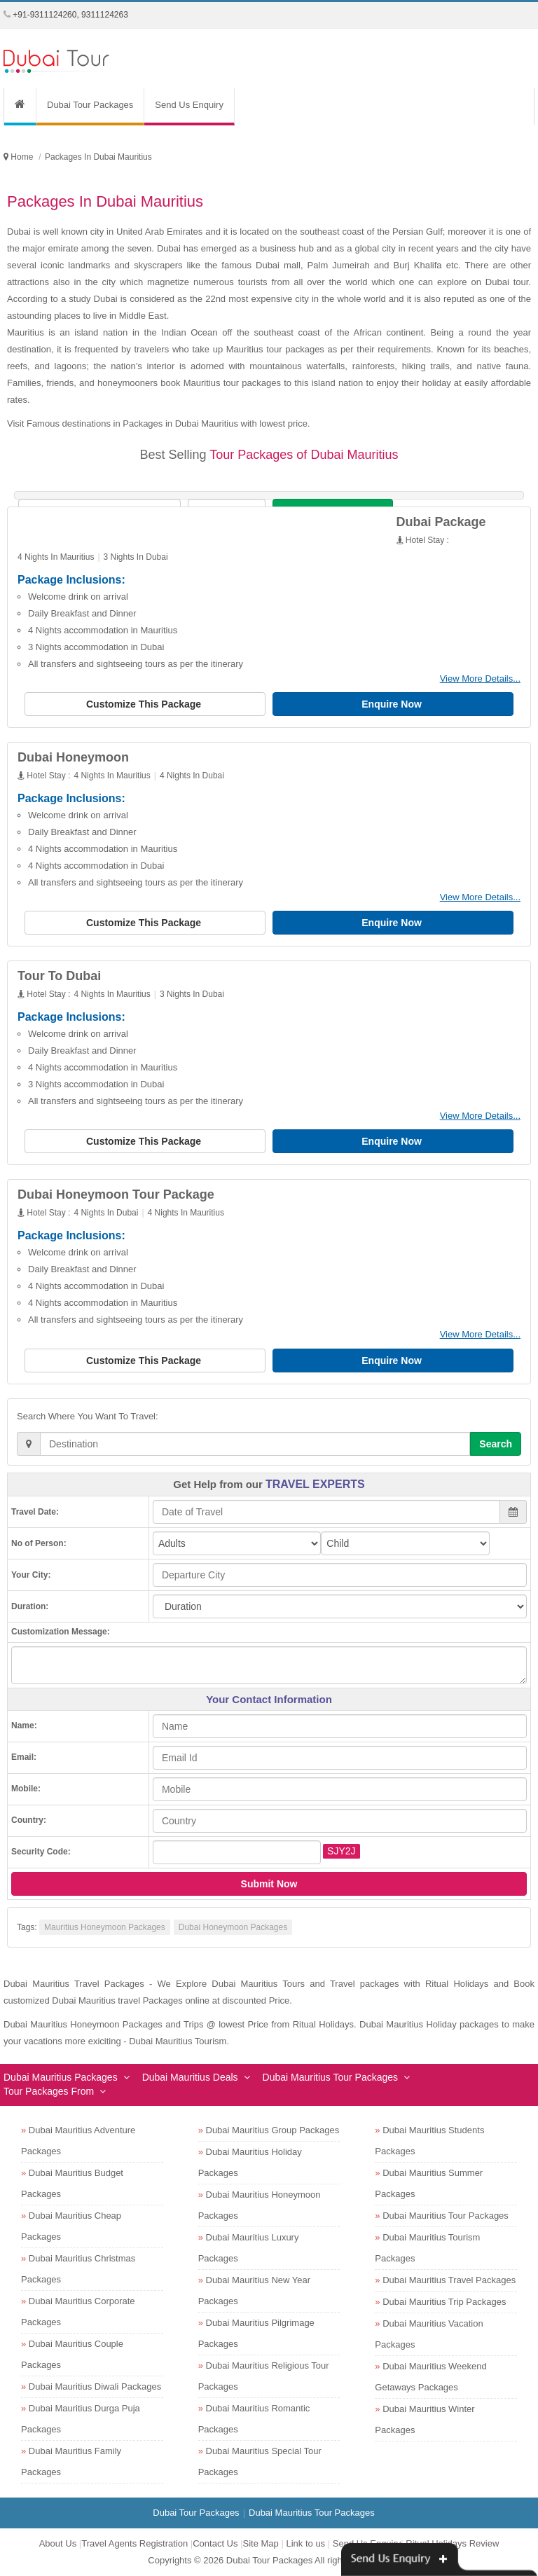 This screenshot has height=2576, width=538. Describe the element at coordinates (61, 2077) in the screenshot. I see `Dubai Mauritius Packages` at that location.